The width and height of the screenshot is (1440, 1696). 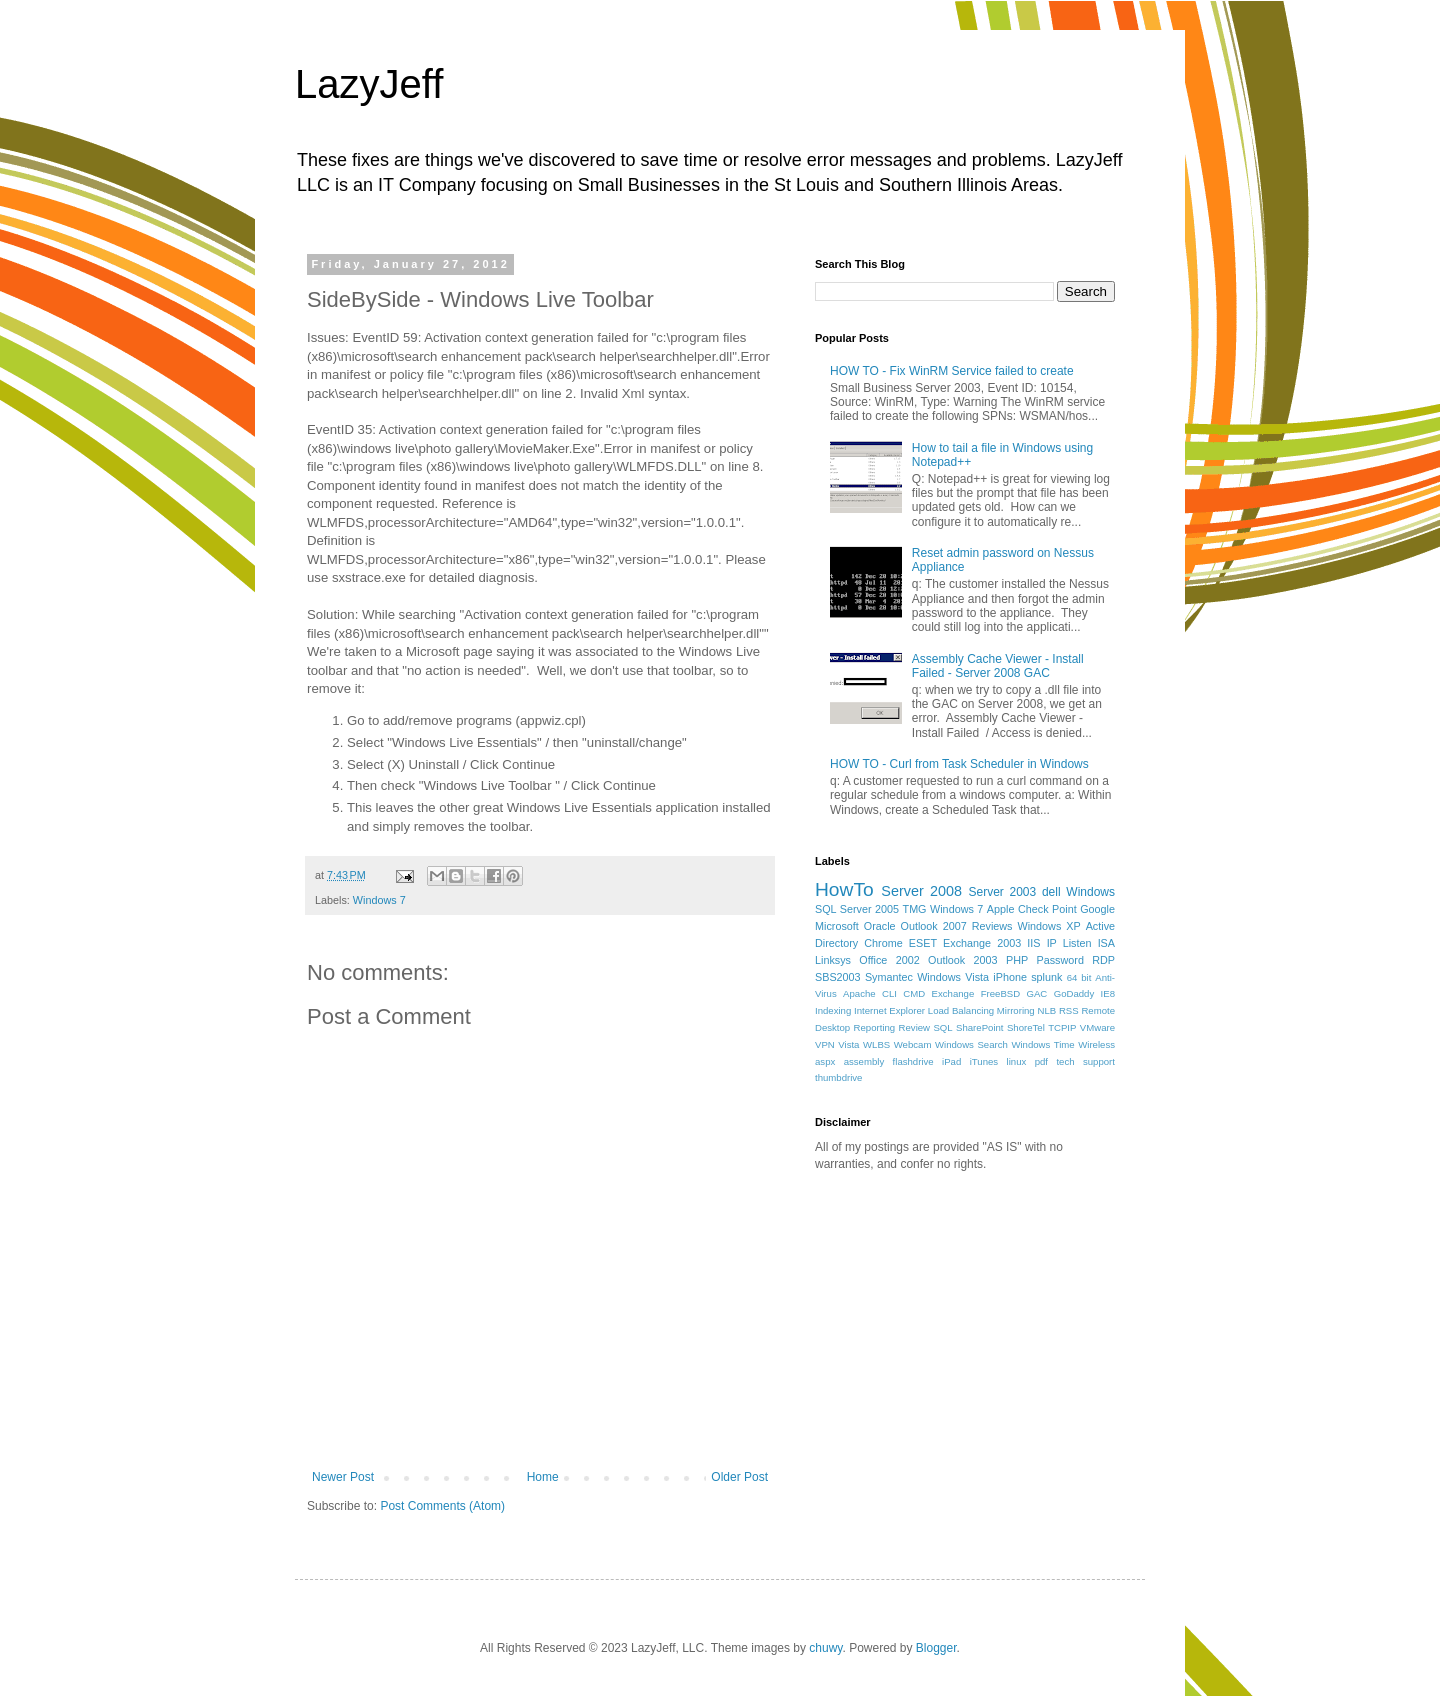 I want to click on Webcam, so click(x=913, y=1044).